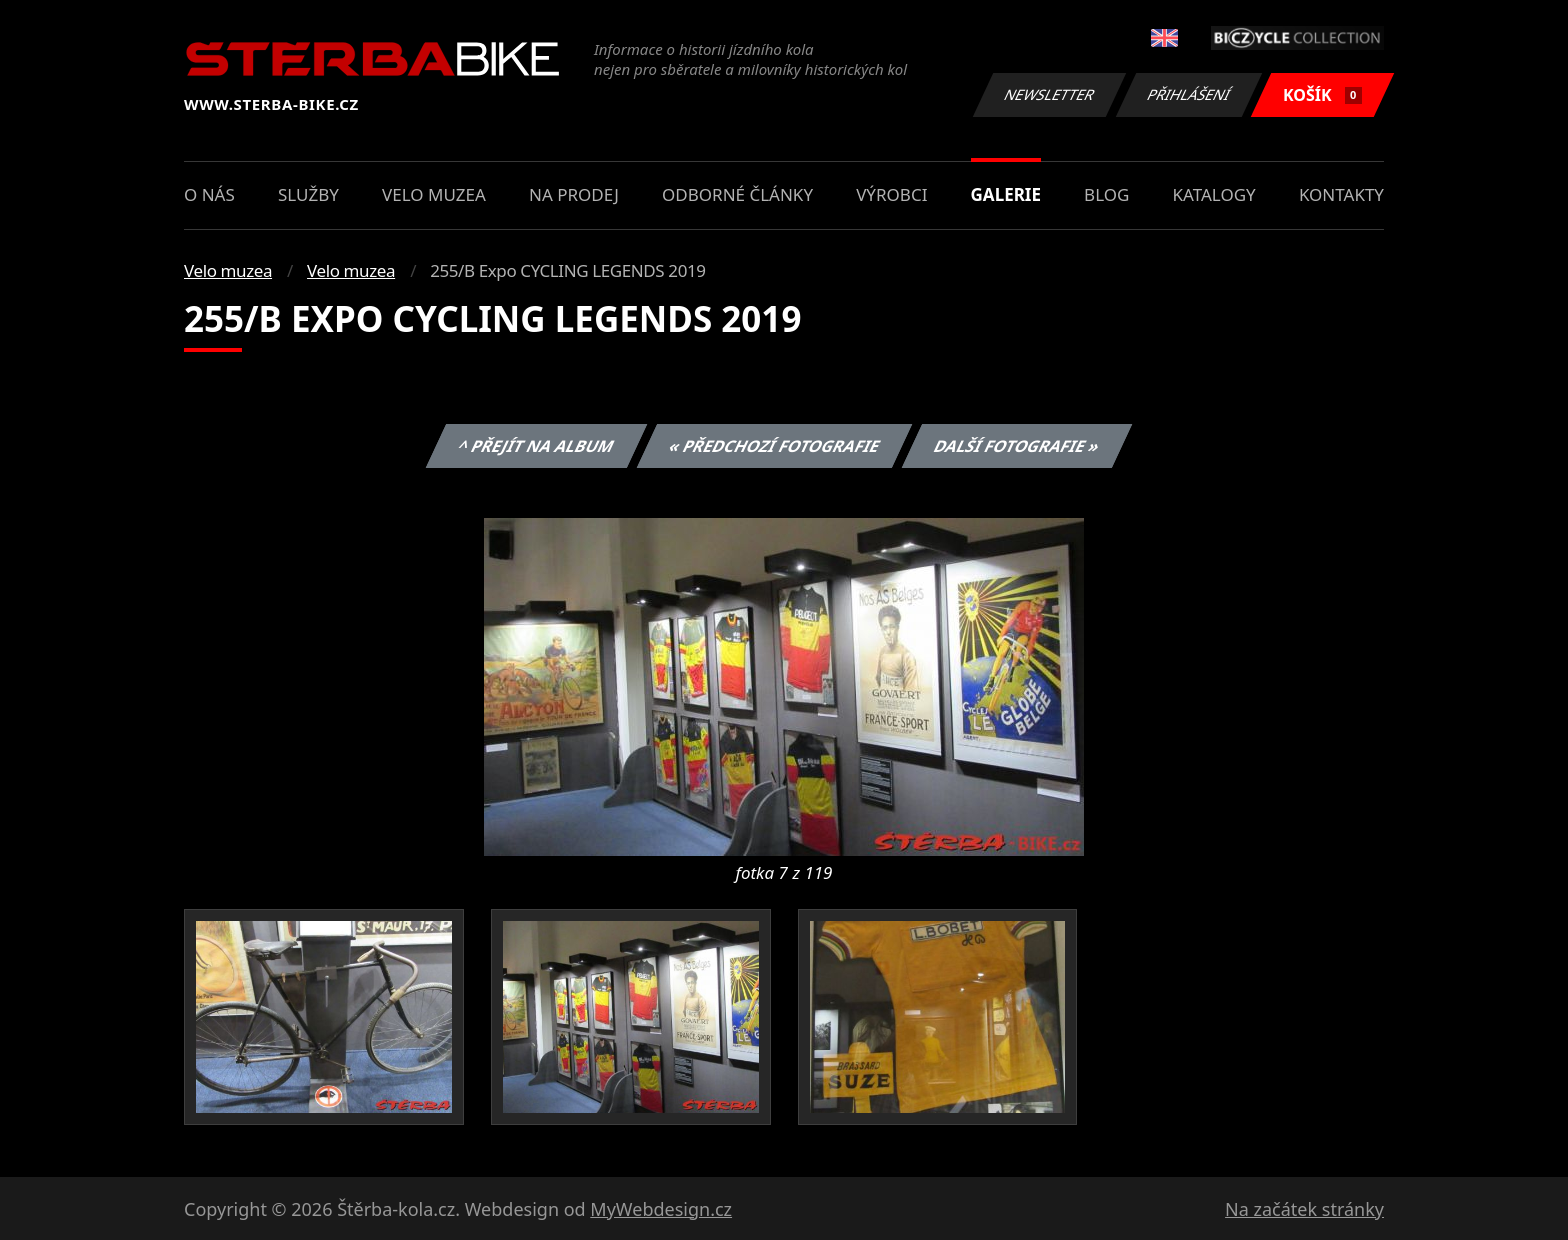 This screenshot has width=1568, height=1240. What do you see at coordinates (661, 1209) in the screenshot?
I see `MyWebdesign.cz` at bounding box center [661, 1209].